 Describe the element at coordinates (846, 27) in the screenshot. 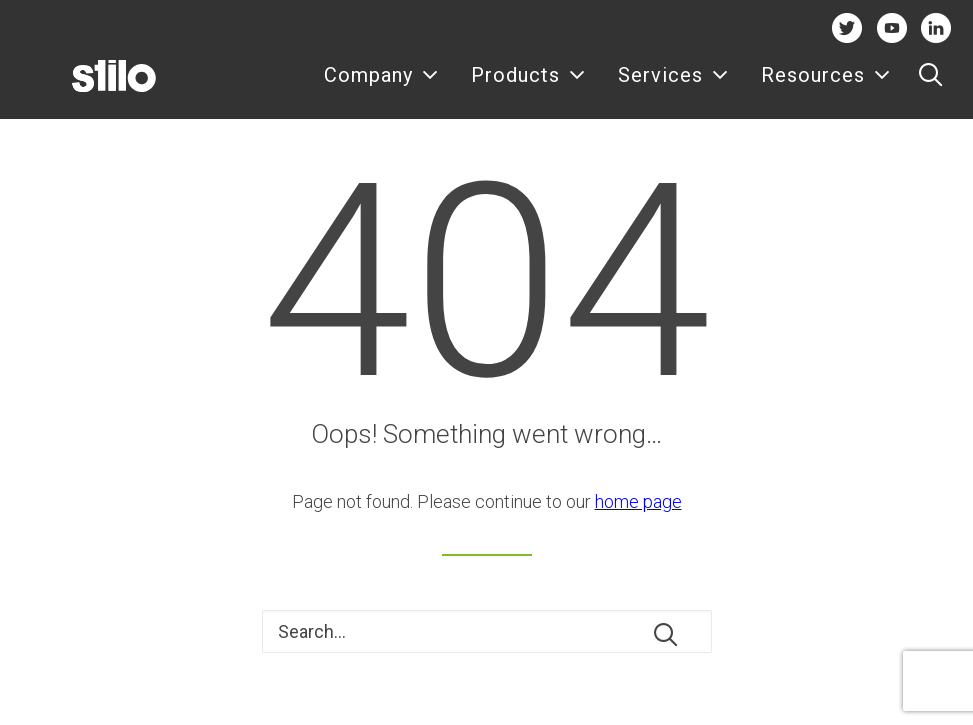

I see `Twitter` at that location.